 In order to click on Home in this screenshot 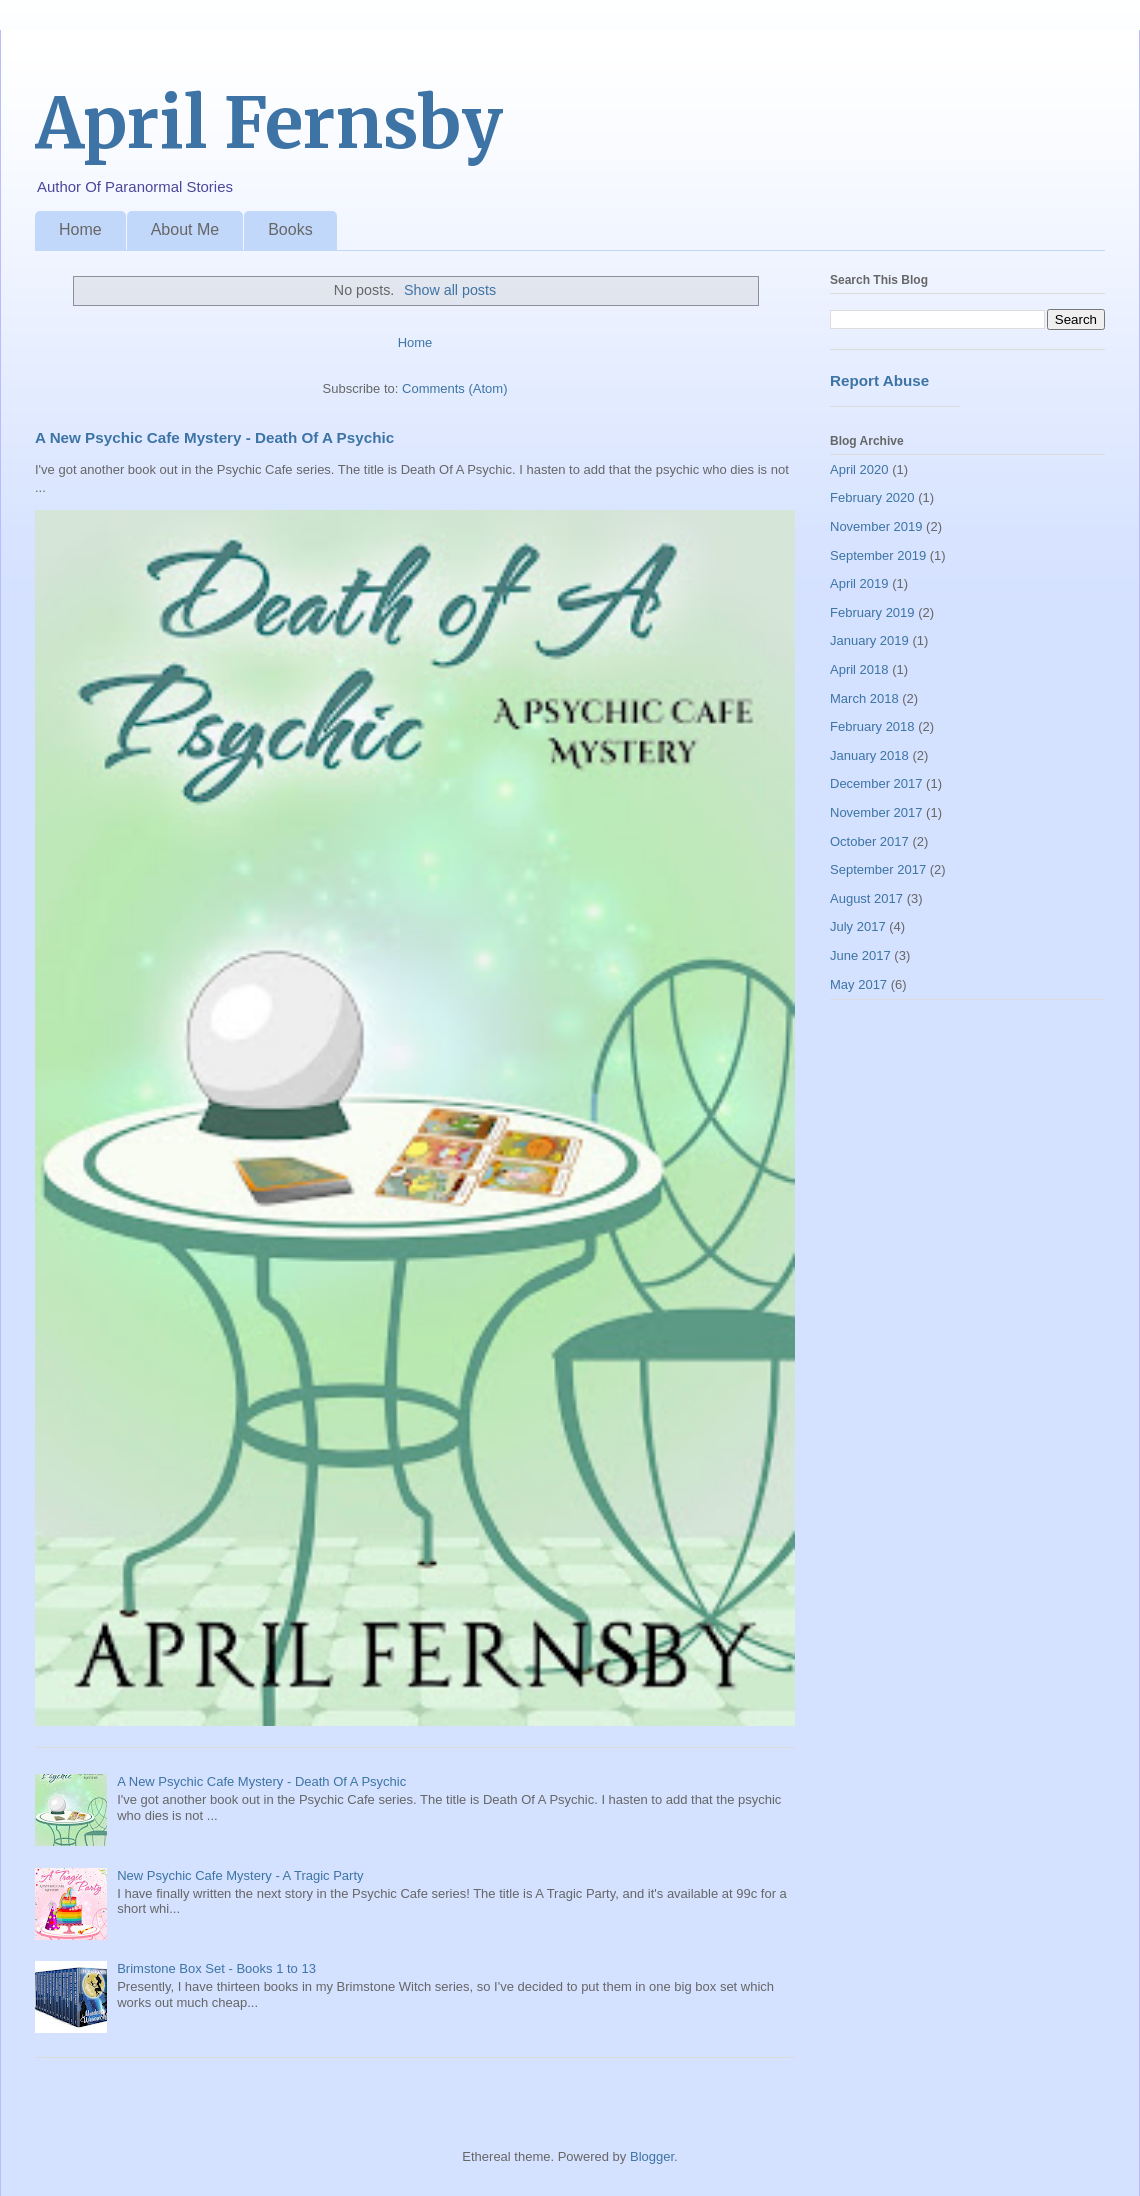, I will do `click(80, 229)`.